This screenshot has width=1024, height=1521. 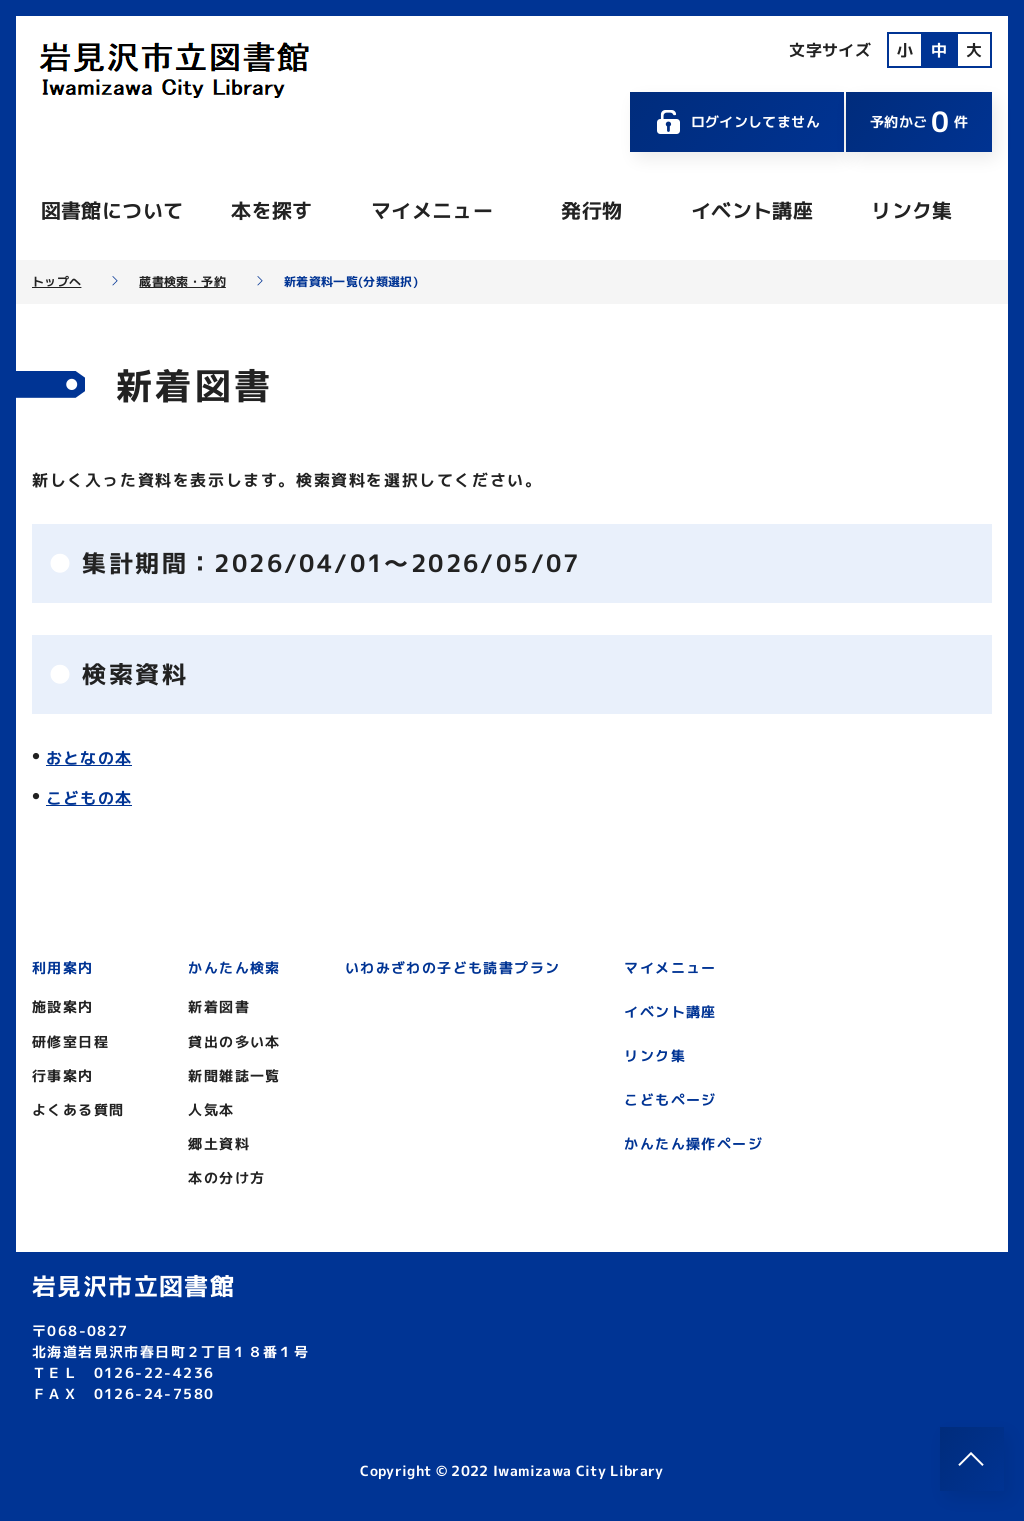 I want to click on 本の分け方, so click(x=226, y=1177).